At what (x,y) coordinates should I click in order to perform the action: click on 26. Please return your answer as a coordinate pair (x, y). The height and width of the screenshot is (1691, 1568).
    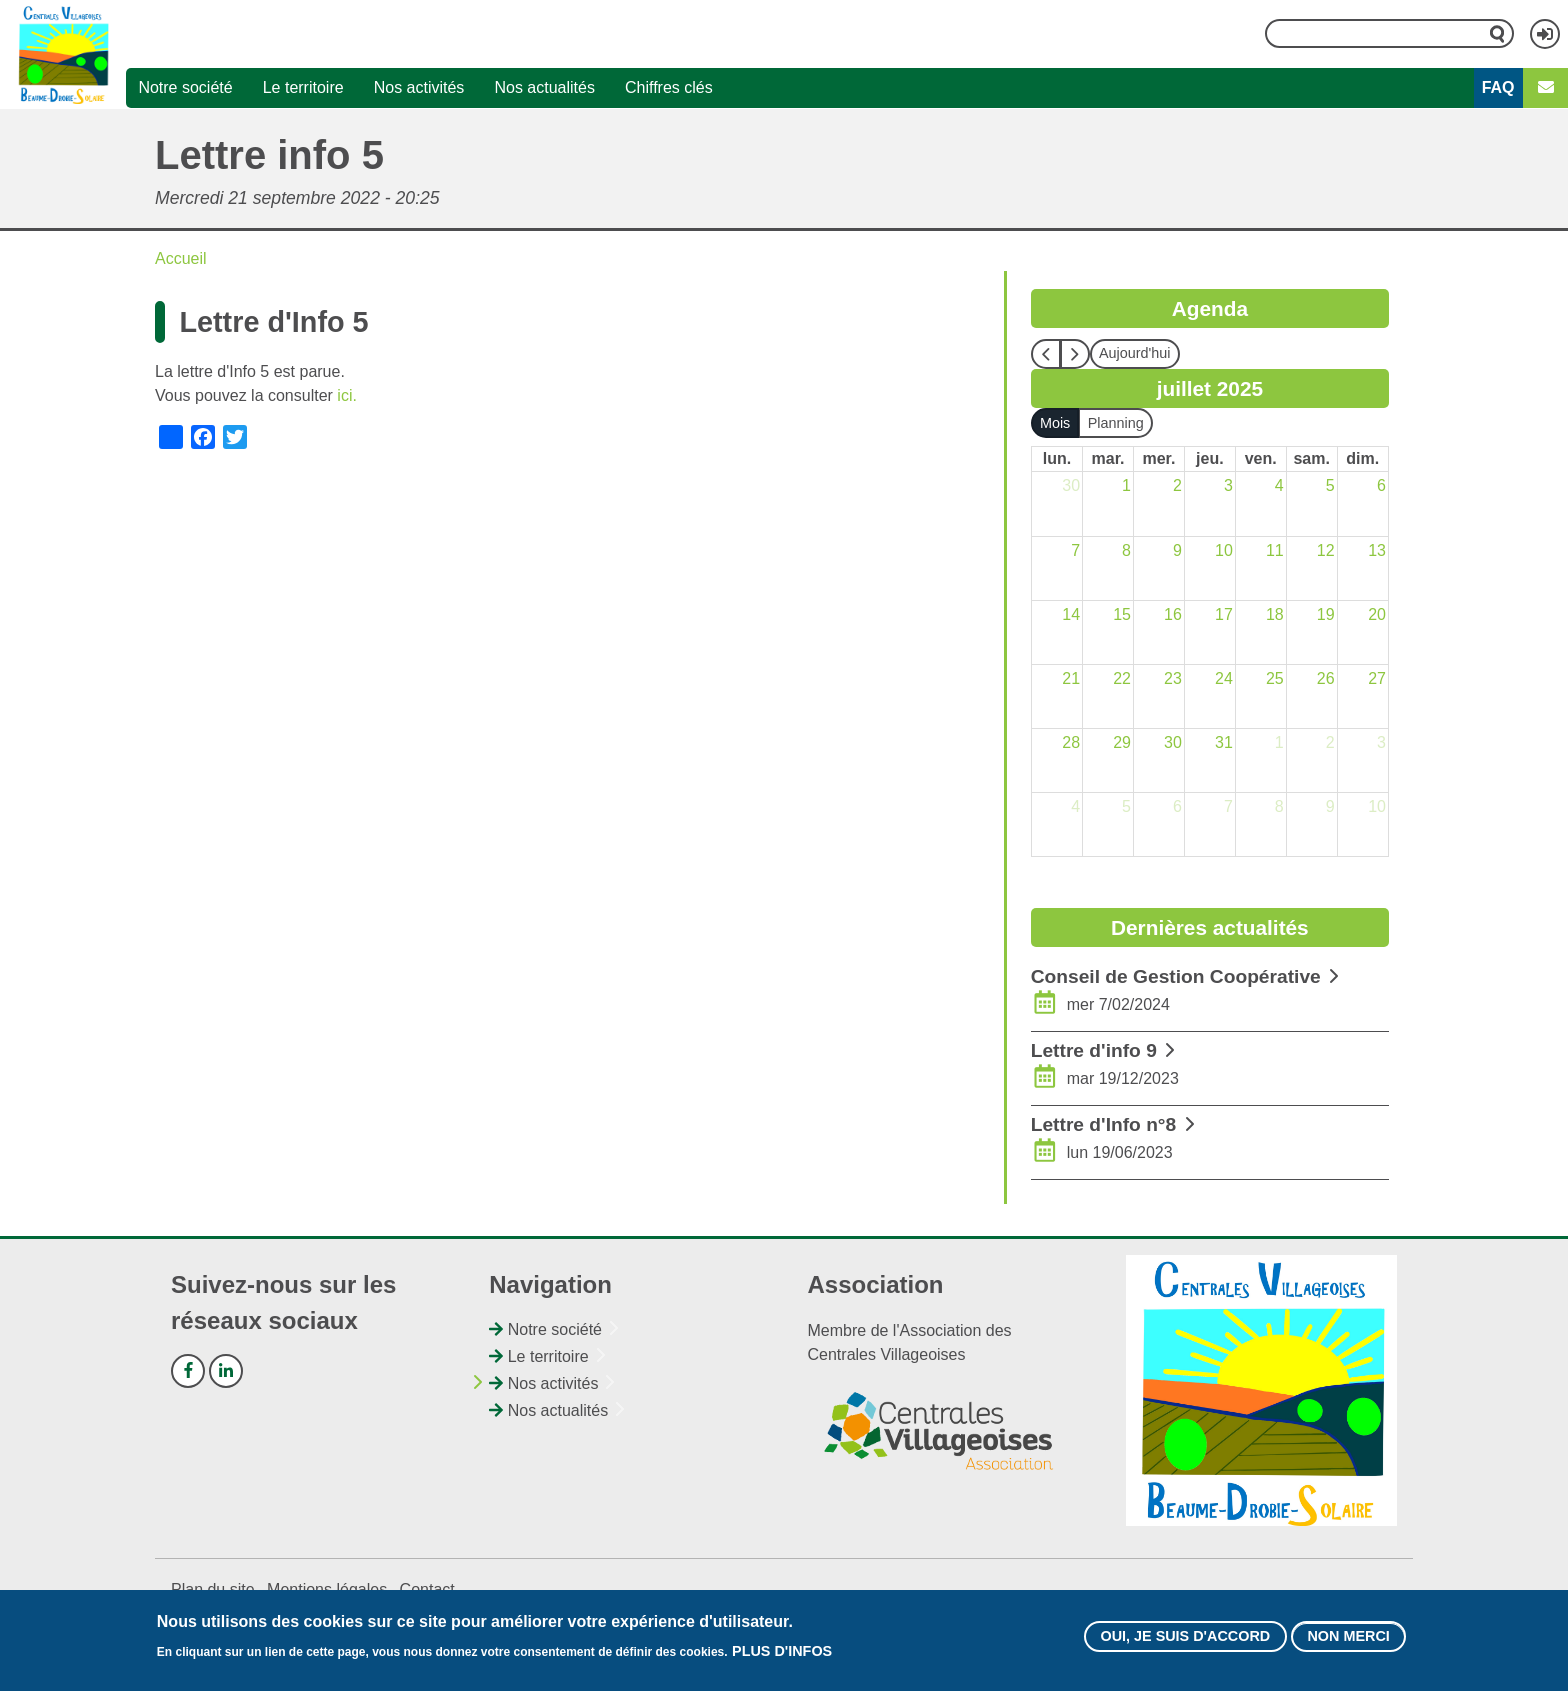
    Looking at the image, I should click on (1326, 678).